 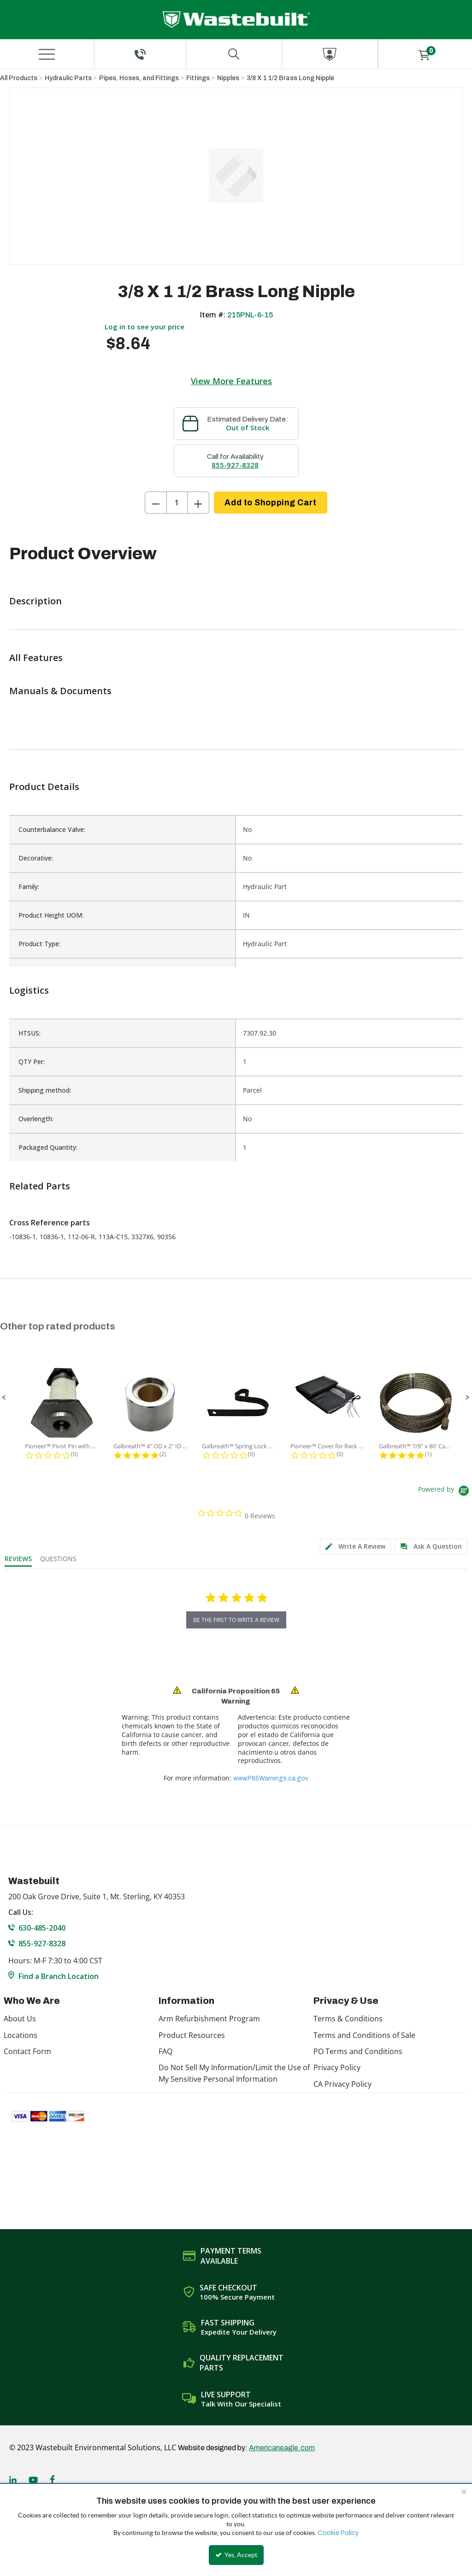 What do you see at coordinates (357, 2051) in the screenshot?
I see `PO Terms and Conditions` at bounding box center [357, 2051].